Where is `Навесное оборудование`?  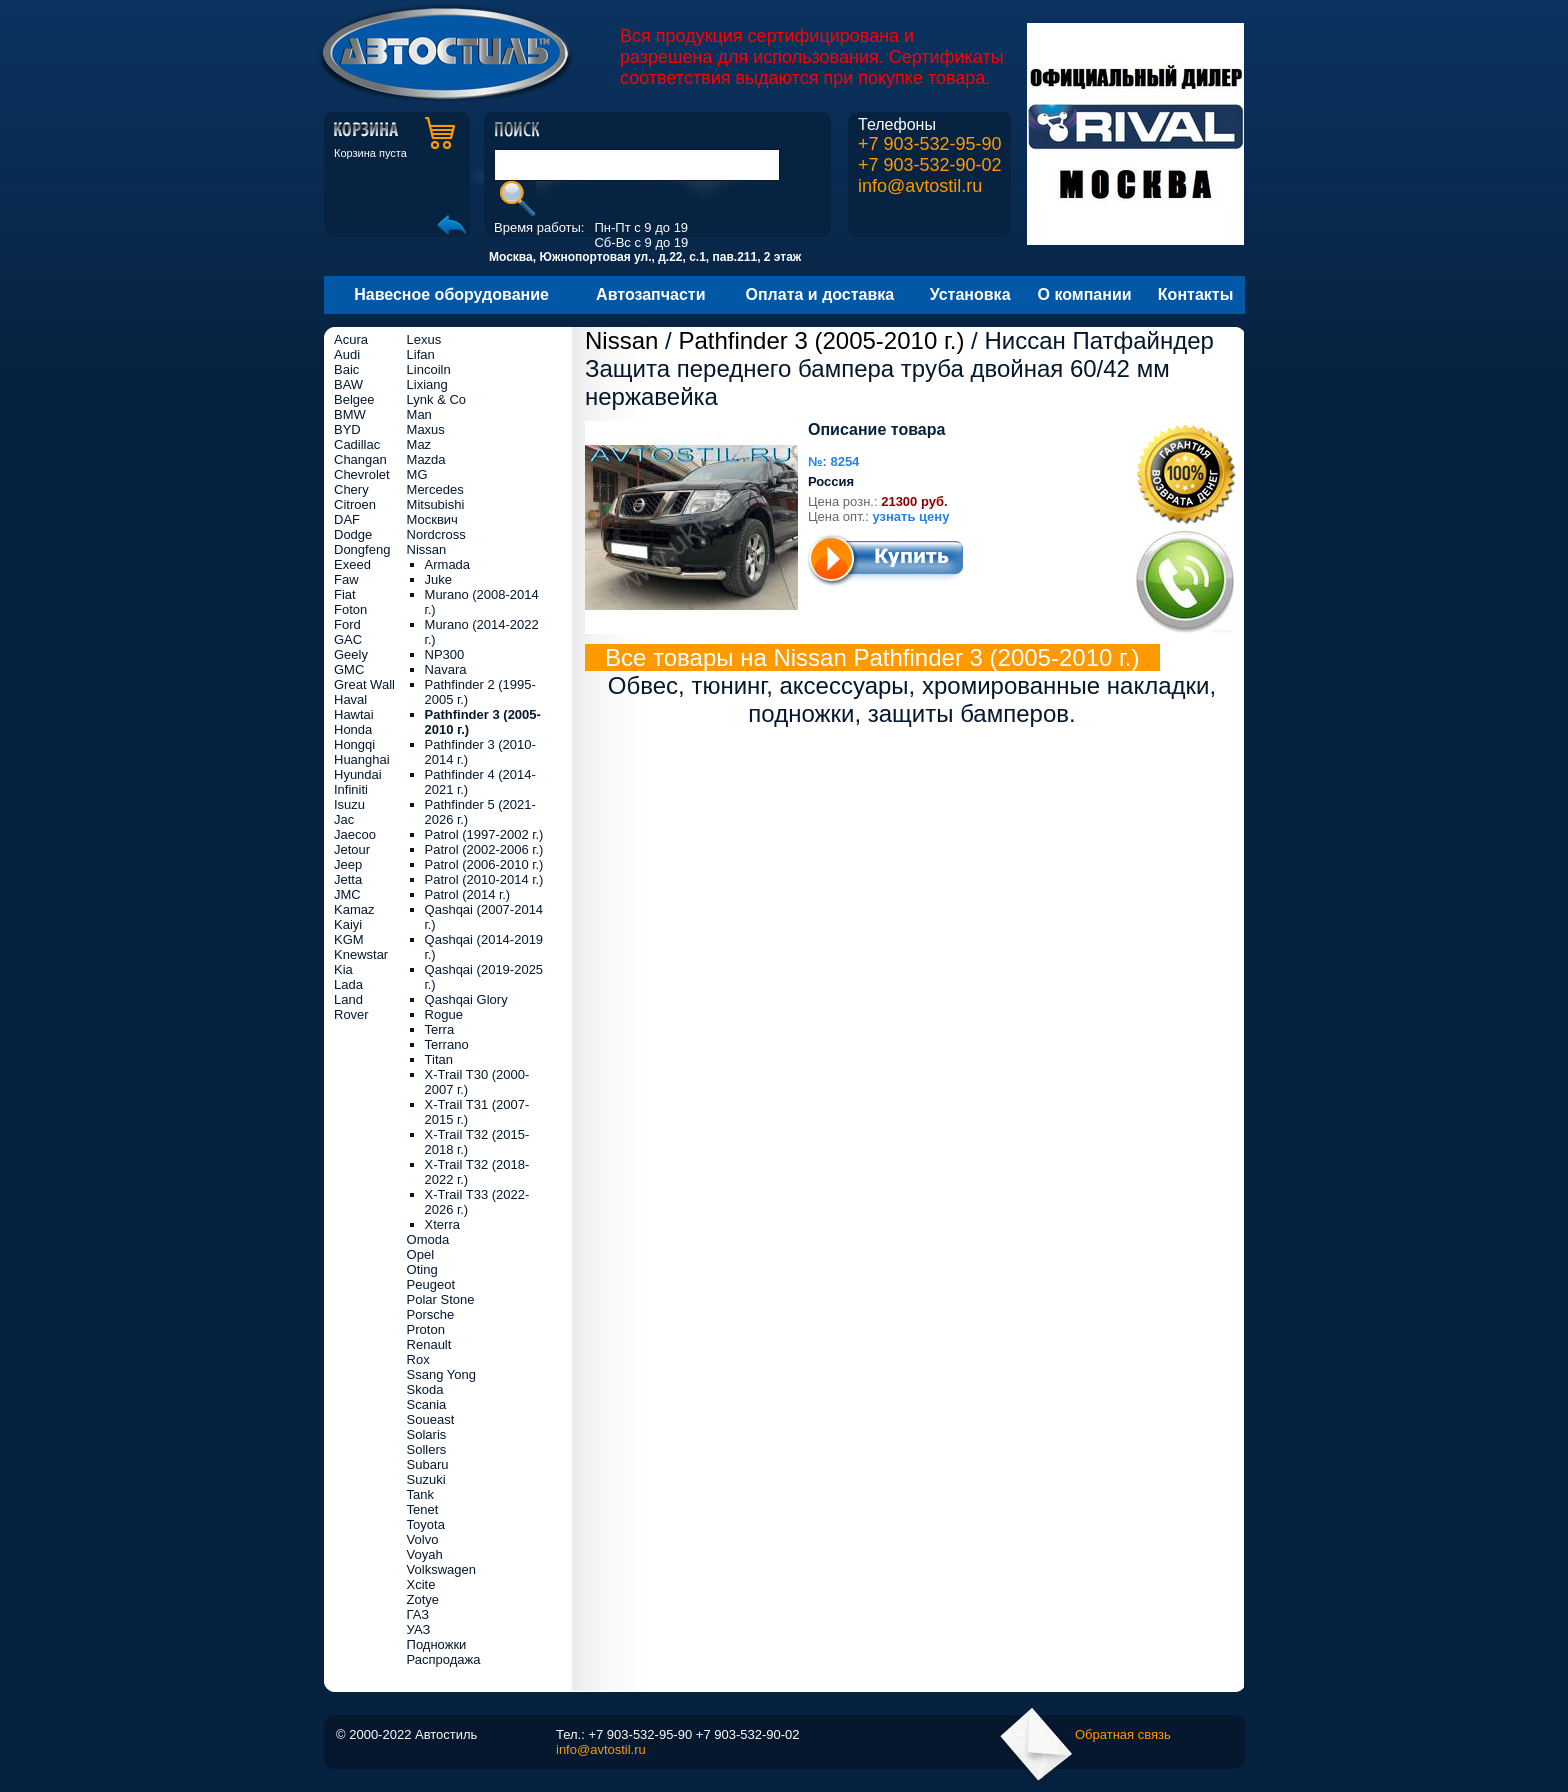
Навесное оборудование is located at coordinates (451, 294).